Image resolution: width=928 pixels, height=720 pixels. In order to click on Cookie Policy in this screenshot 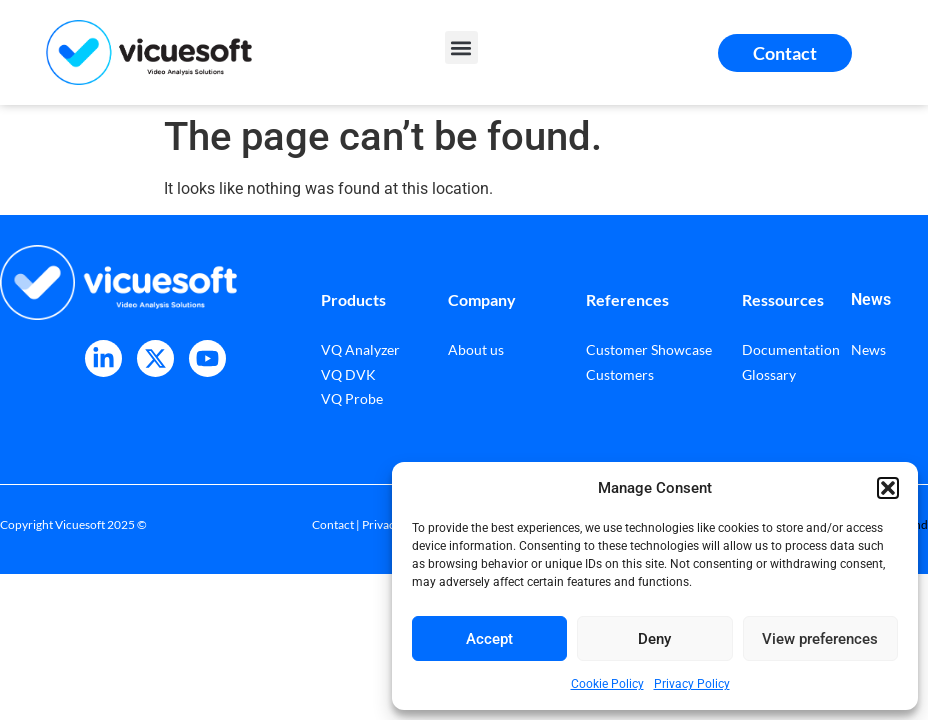, I will do `click(607, 684)`.